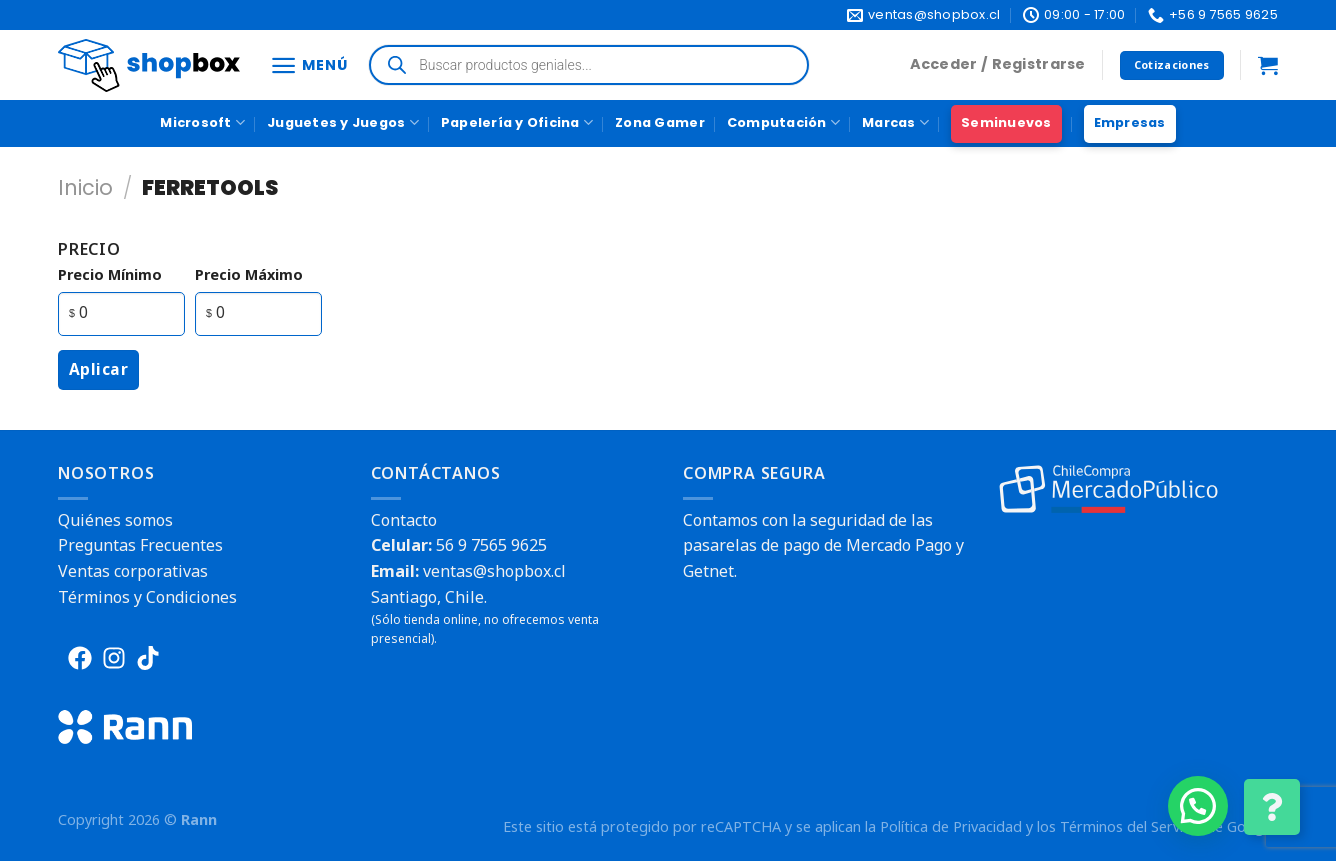 This screenshot has height=861, width=1336. I want to click on [Cambiar Opciones de Contacto], so click(1272, 807).